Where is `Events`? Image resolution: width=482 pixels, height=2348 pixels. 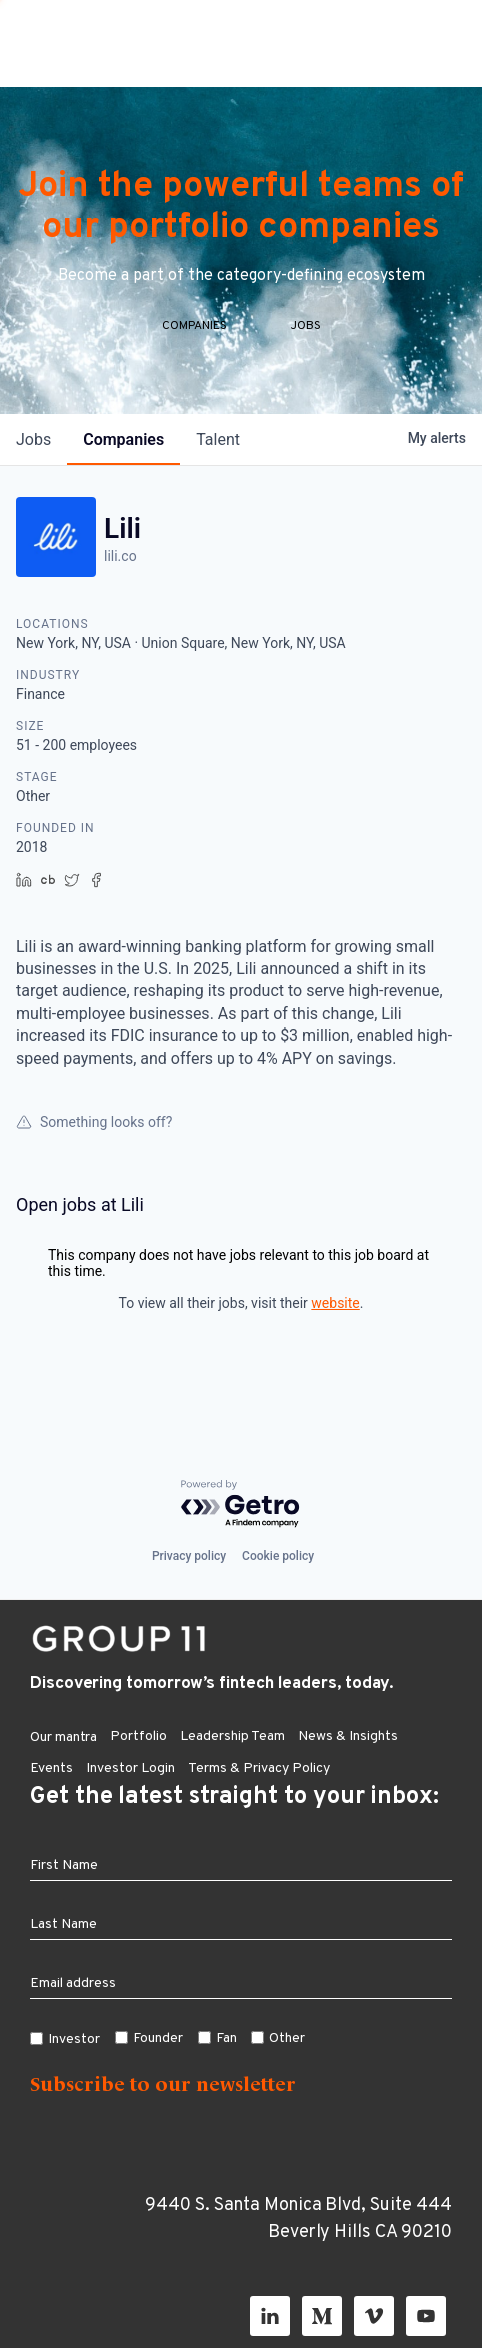 Events is located at coordinates (51, 1768).